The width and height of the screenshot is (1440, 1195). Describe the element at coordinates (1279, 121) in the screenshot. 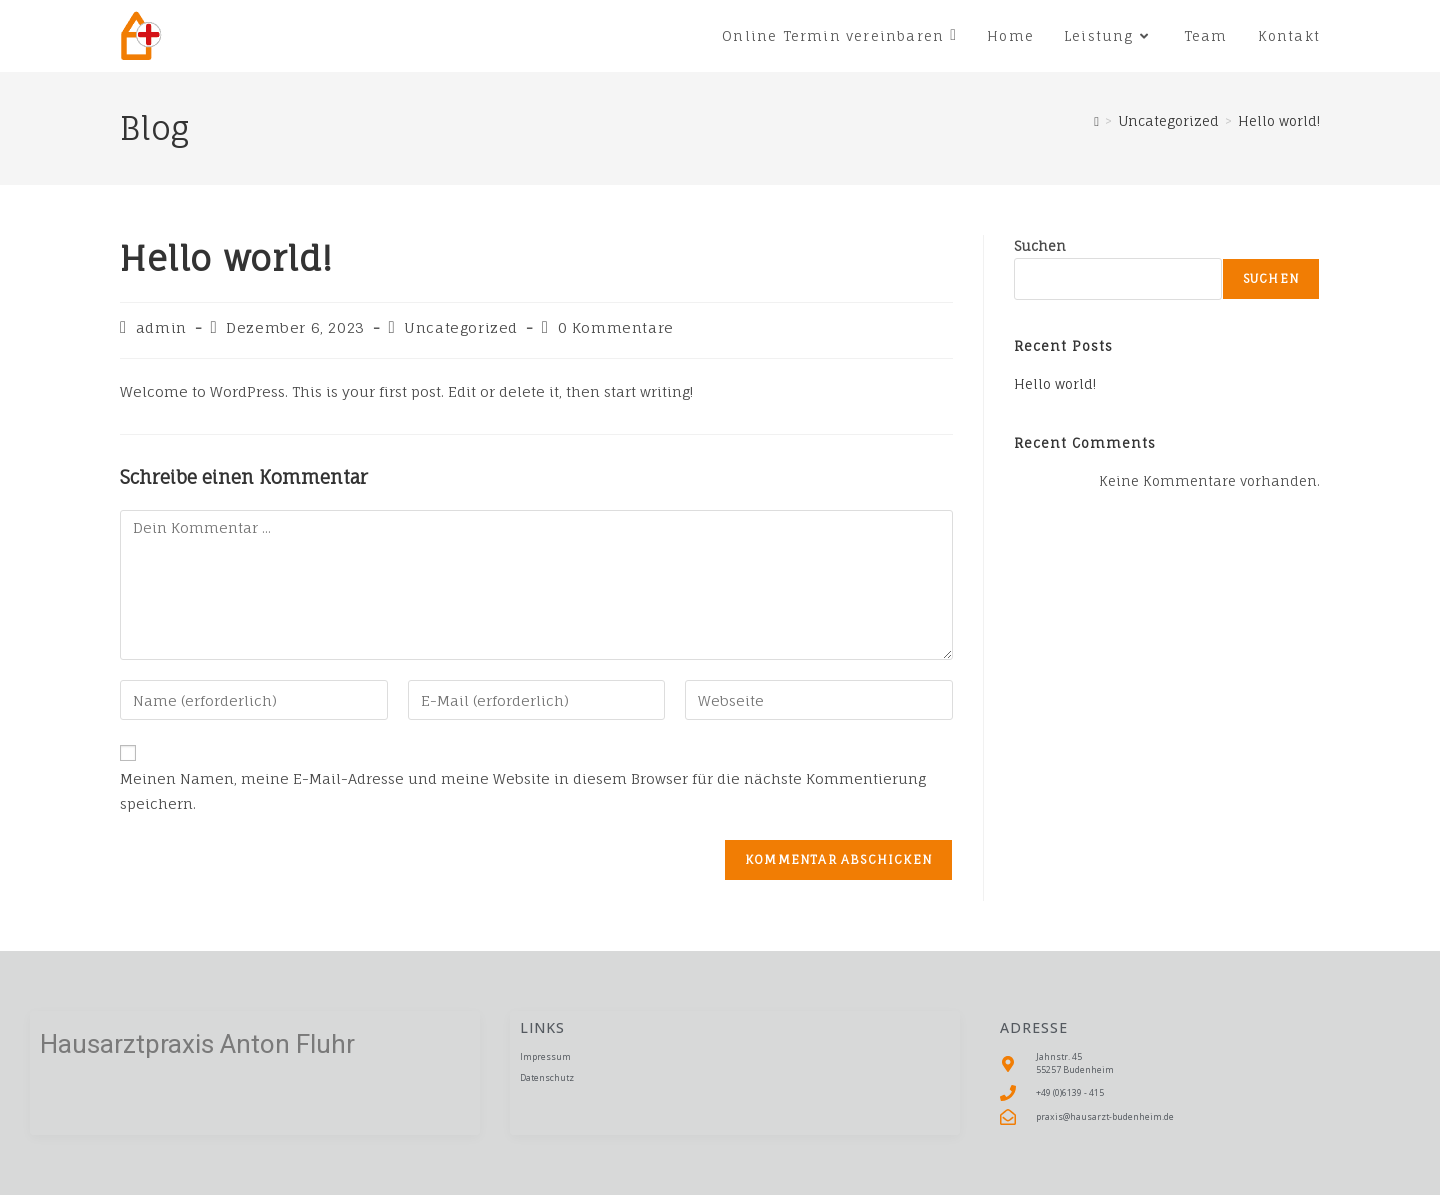

I see `Hello world!` at that location.